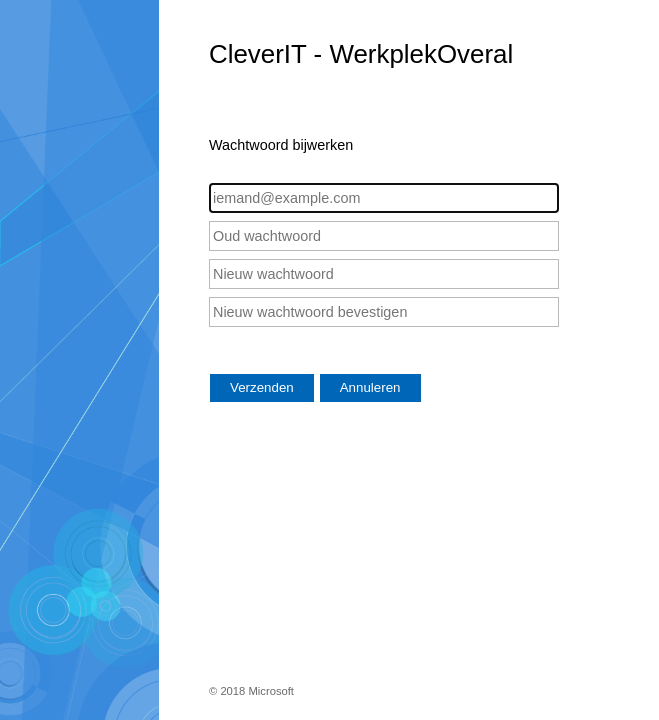  What do you see at coordinates (384, 312) in the screenshot?
I see `[Nieuw wachtwoord bevestigen]` at bounding box center [384, 312].